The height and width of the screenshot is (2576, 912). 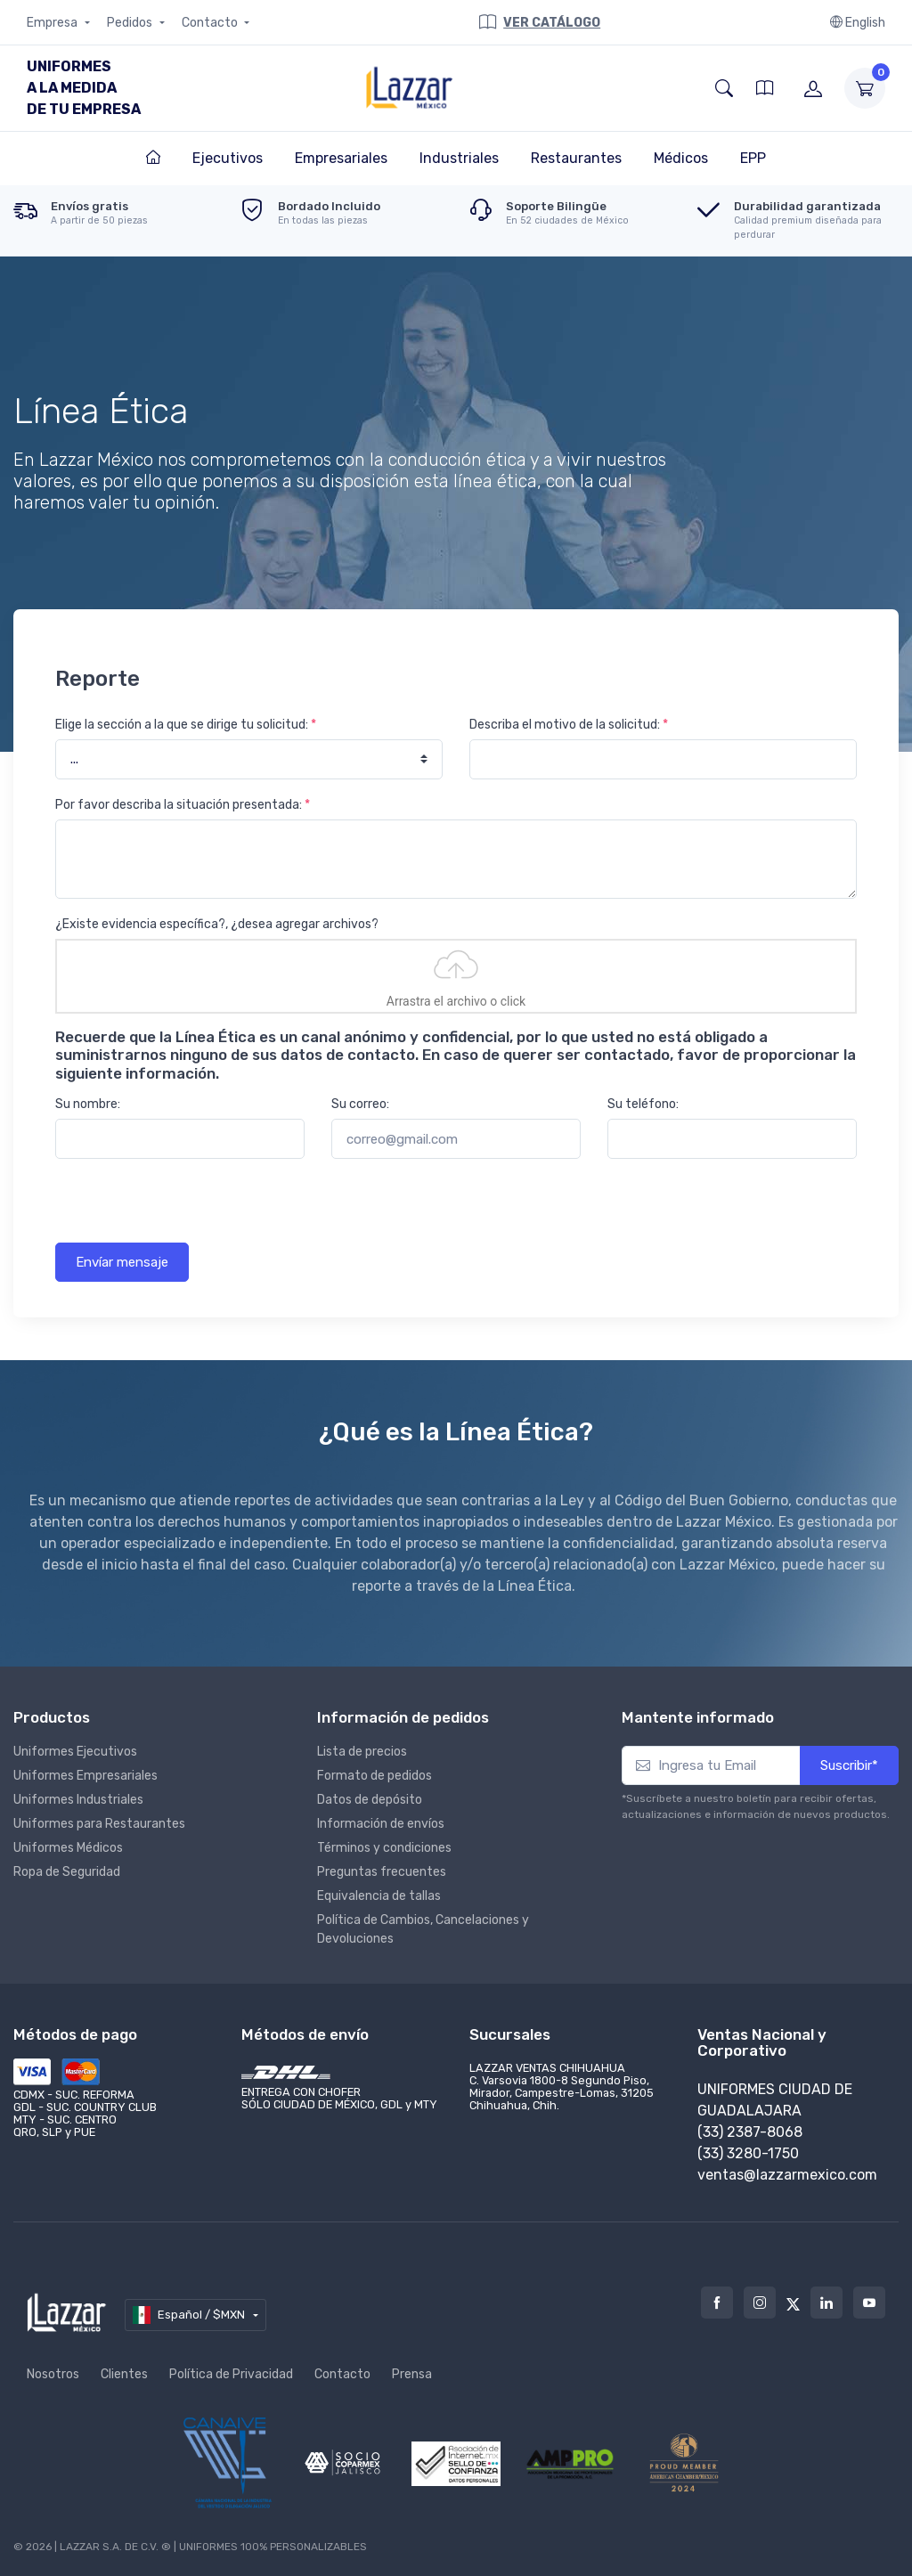 What do you see at coordinates (68, 1847) in the screenshot?
I see `Uniformes Médicos` at bounding box center [68, 1847].